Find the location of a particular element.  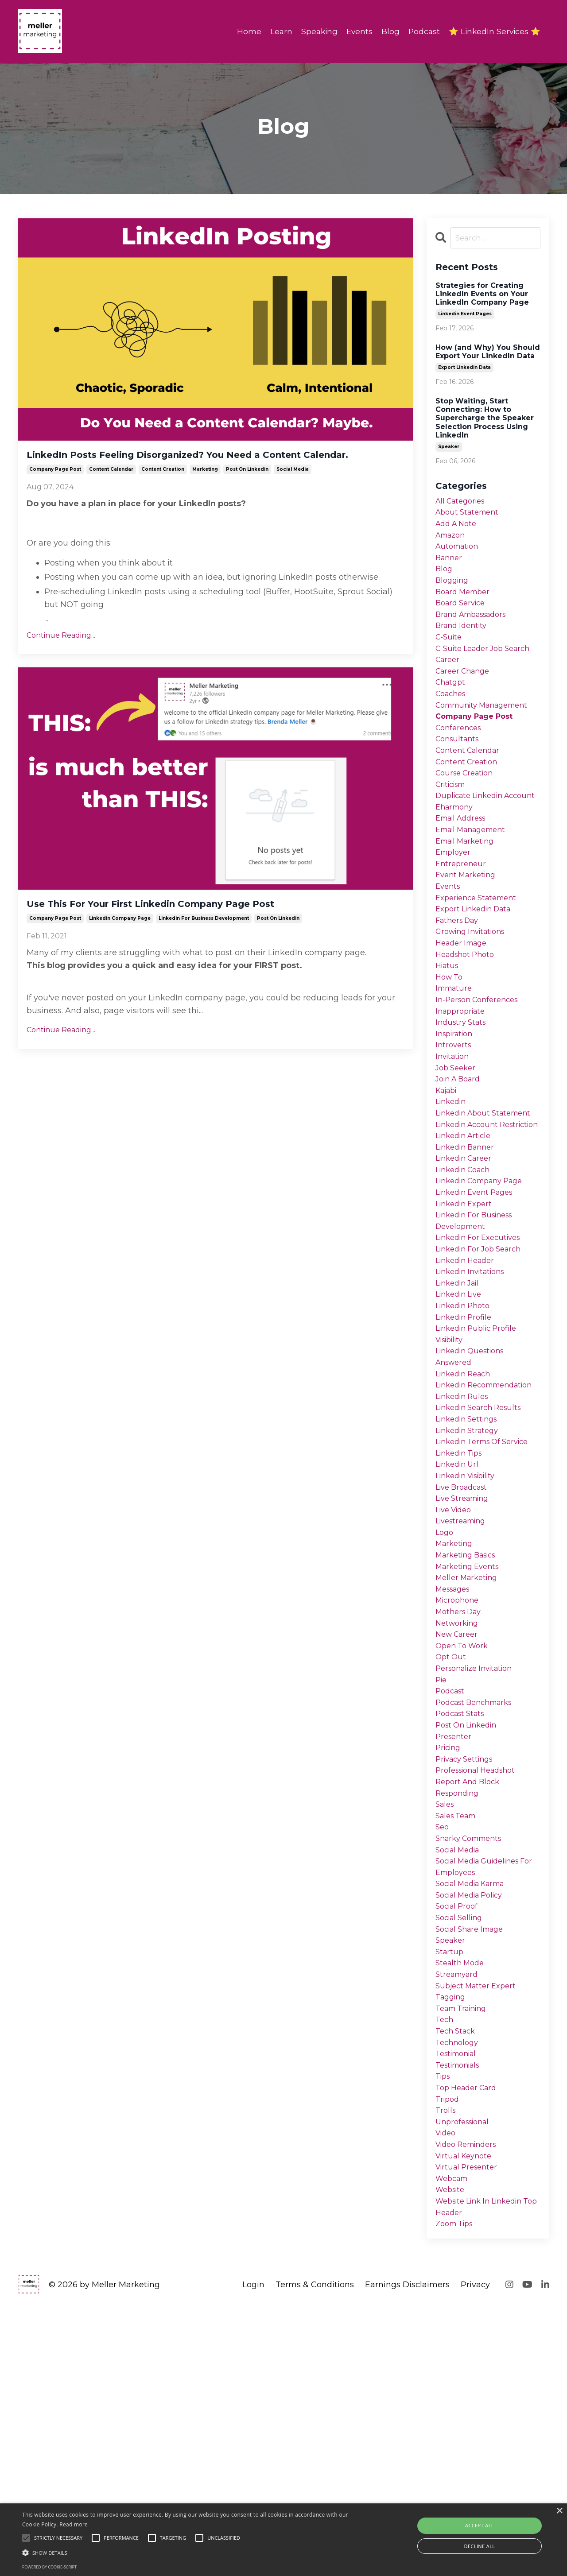

presenter is located at coordinates (454, 1944).